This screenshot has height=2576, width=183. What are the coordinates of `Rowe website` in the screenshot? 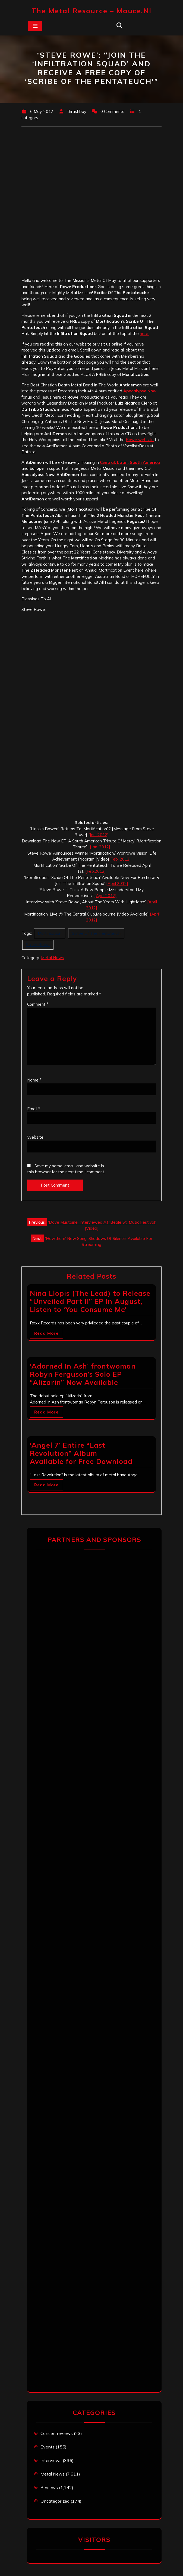 It's located at (140, 439).